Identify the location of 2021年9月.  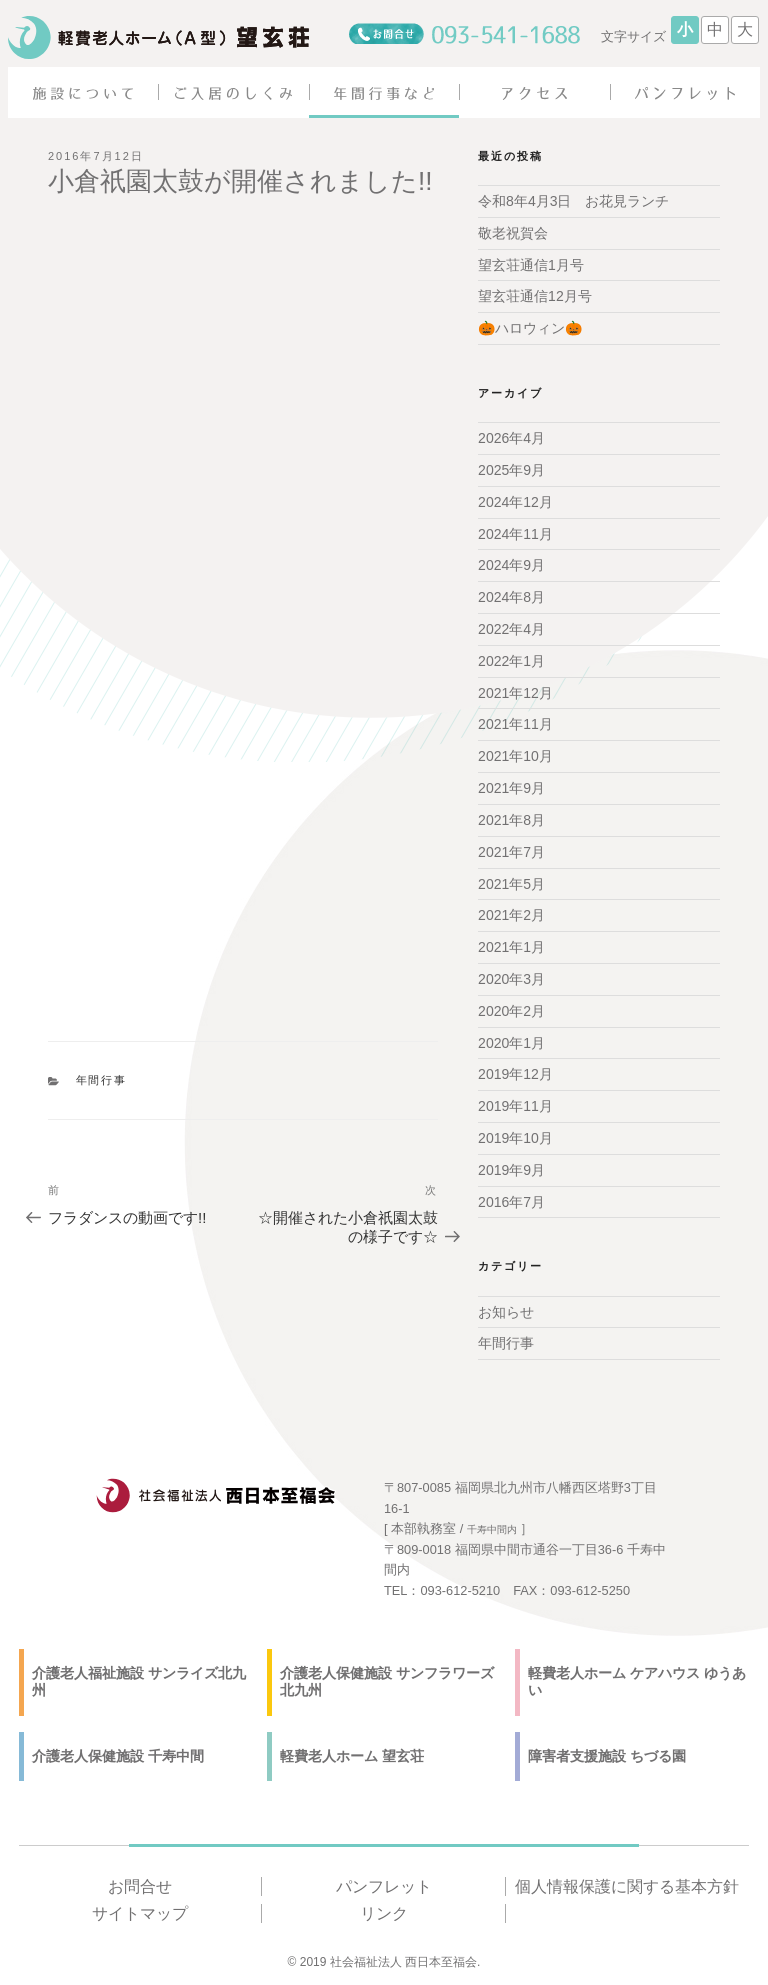
(511, 788).